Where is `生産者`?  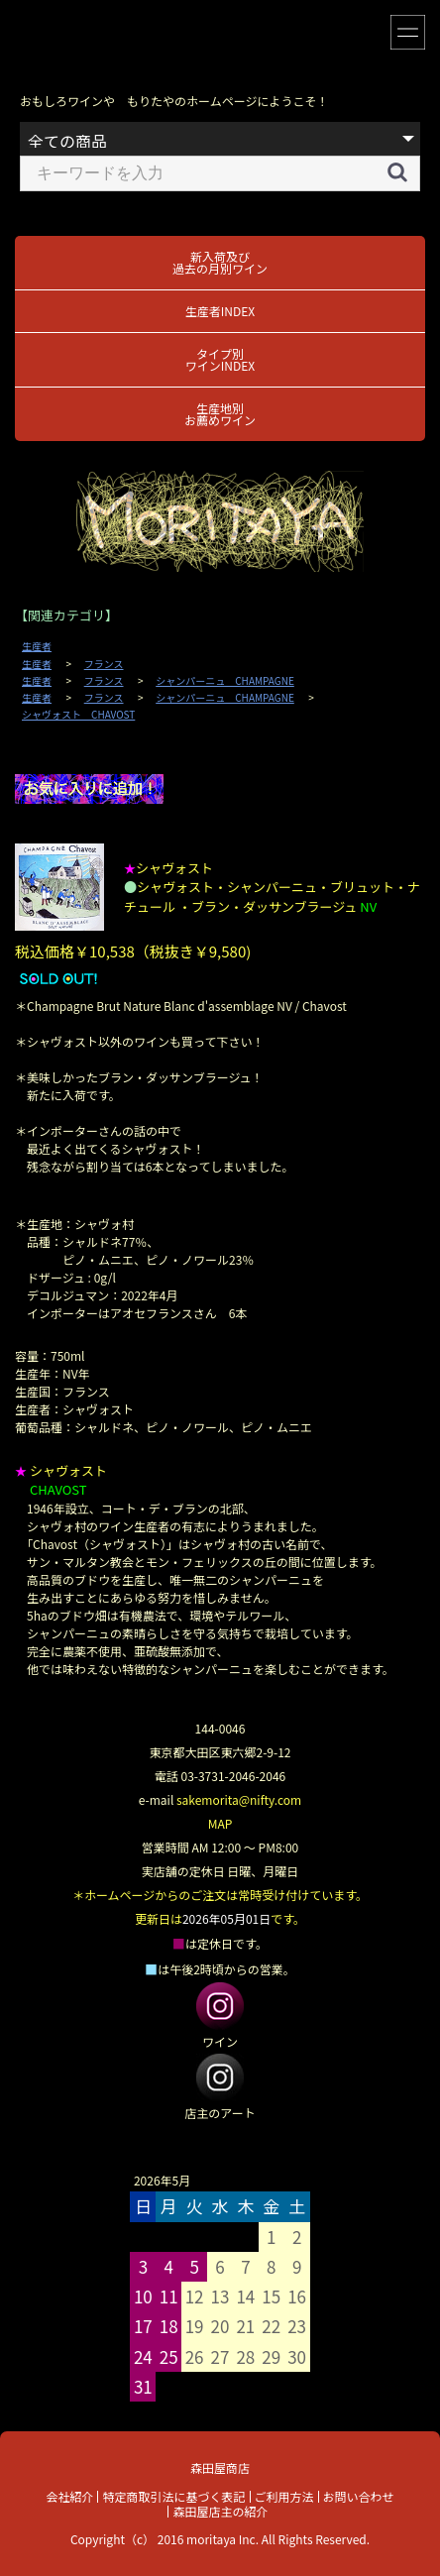 生産者 is located at coordinates (37, 646).